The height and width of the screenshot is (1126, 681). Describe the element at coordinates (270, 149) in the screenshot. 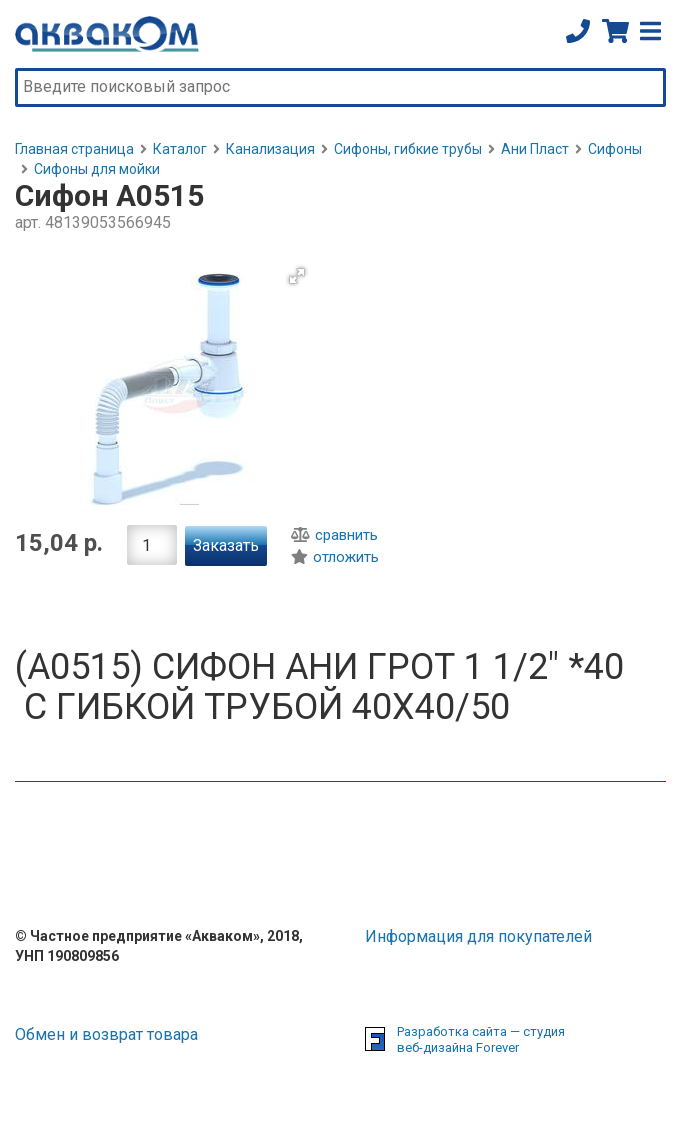

I see `Канализация` at that location.